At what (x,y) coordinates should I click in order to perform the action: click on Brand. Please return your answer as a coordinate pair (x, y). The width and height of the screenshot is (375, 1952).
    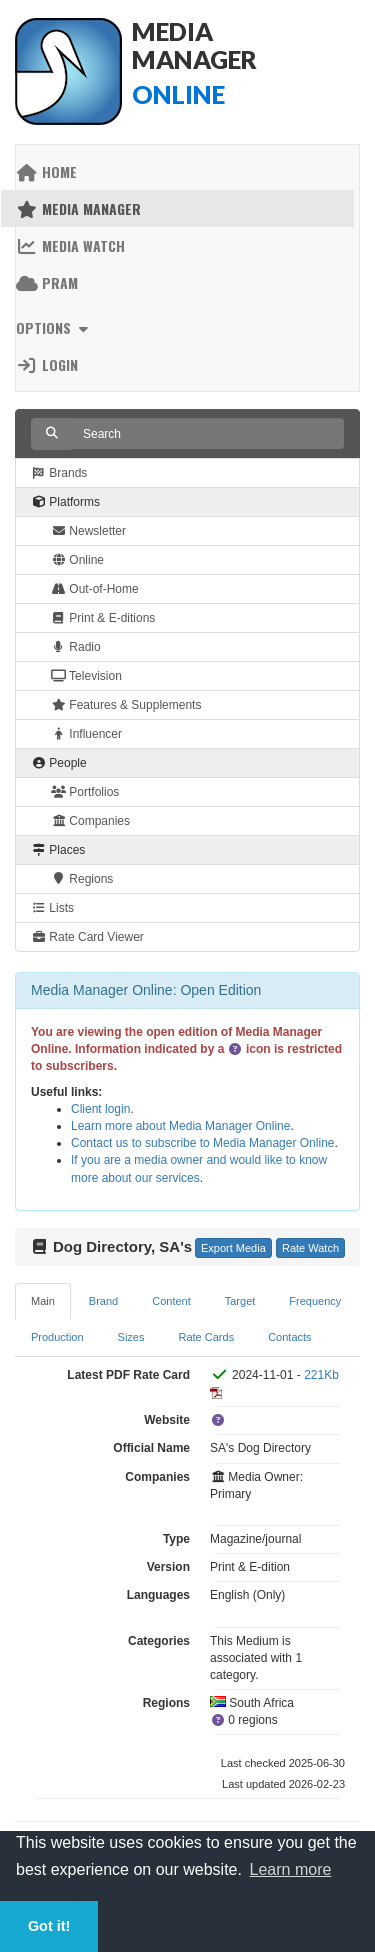
    Looking at the image, I should click on (103, 1301).